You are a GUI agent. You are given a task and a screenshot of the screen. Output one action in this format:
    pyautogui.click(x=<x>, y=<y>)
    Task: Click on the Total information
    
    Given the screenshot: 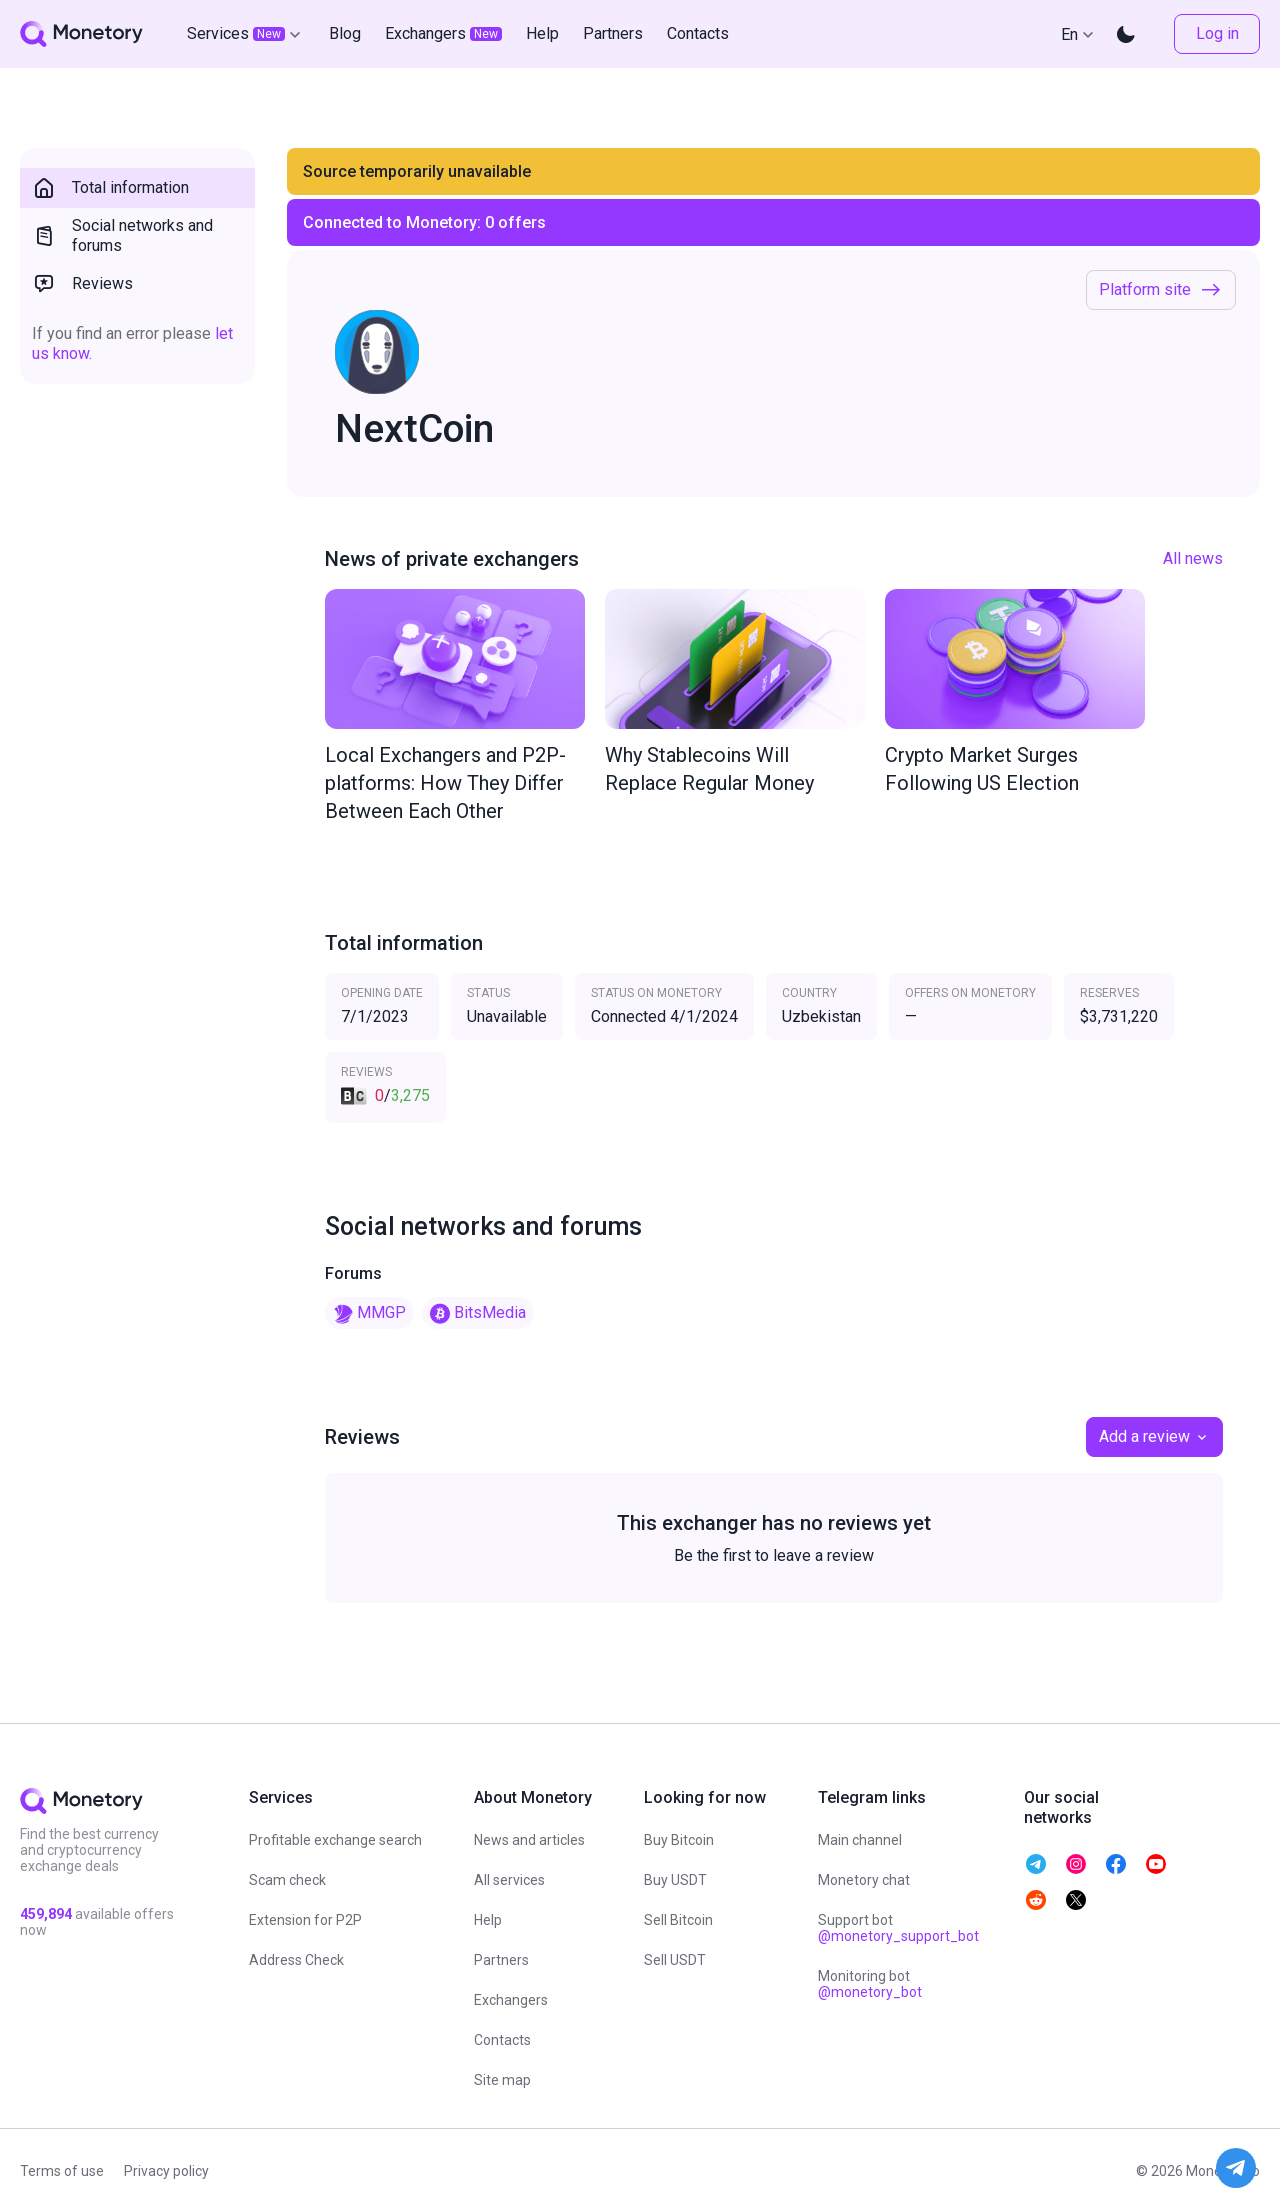 What is the action you would take?
    pyautogui.click(x=110, y=188)
    